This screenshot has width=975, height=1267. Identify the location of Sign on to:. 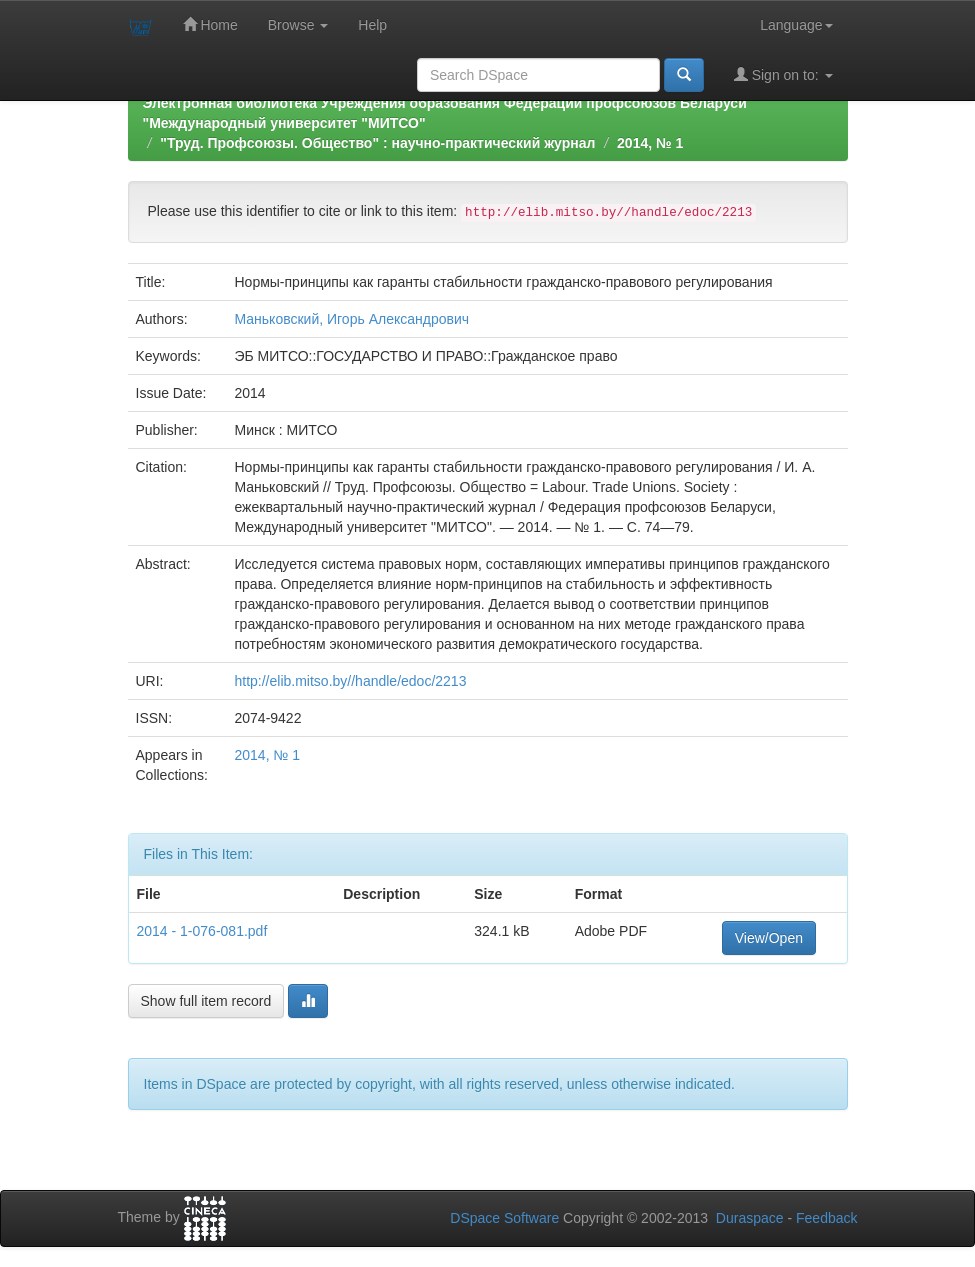
(783, 74).